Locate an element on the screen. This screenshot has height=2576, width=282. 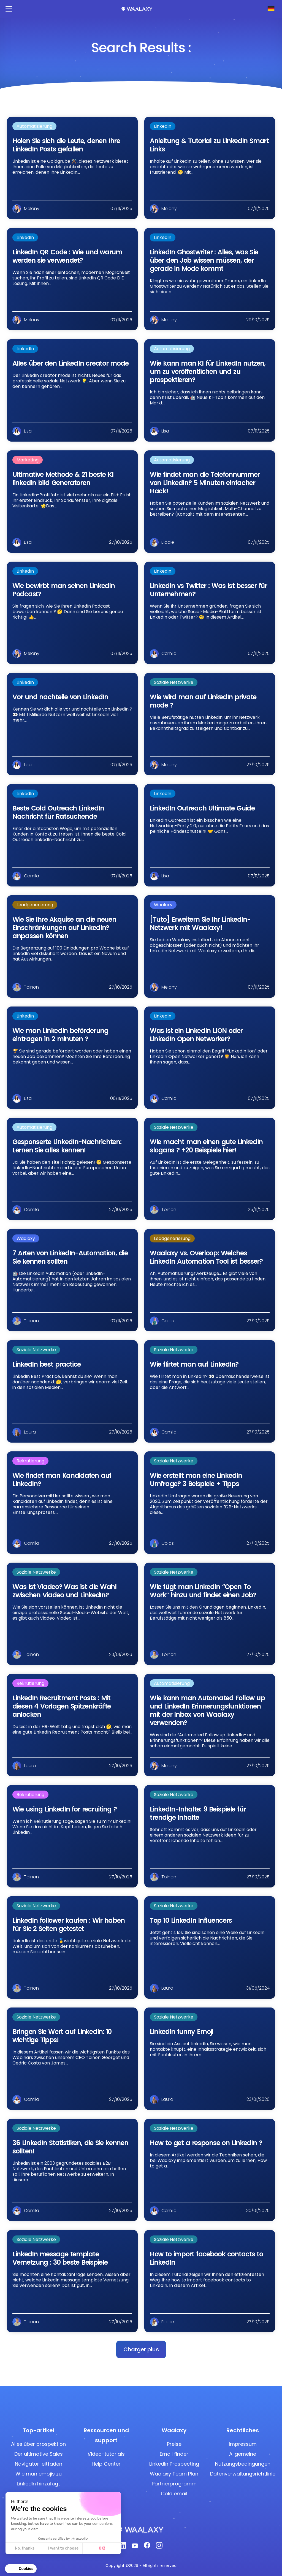
Partnerprogramm is located at coordinates (174, 2483).